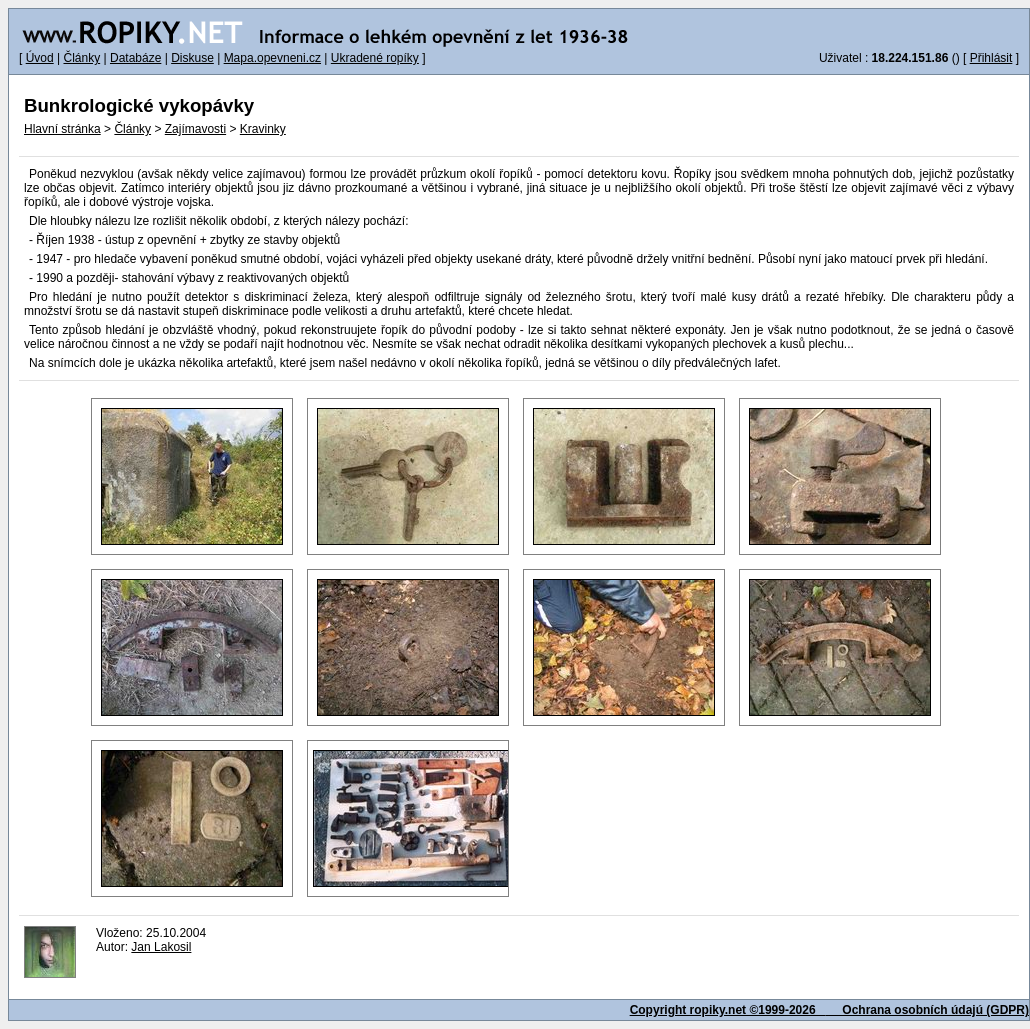  What do you see at coordinates (81, 58) in the screenshot?
I see `Články` at bounding box center [81, 58].